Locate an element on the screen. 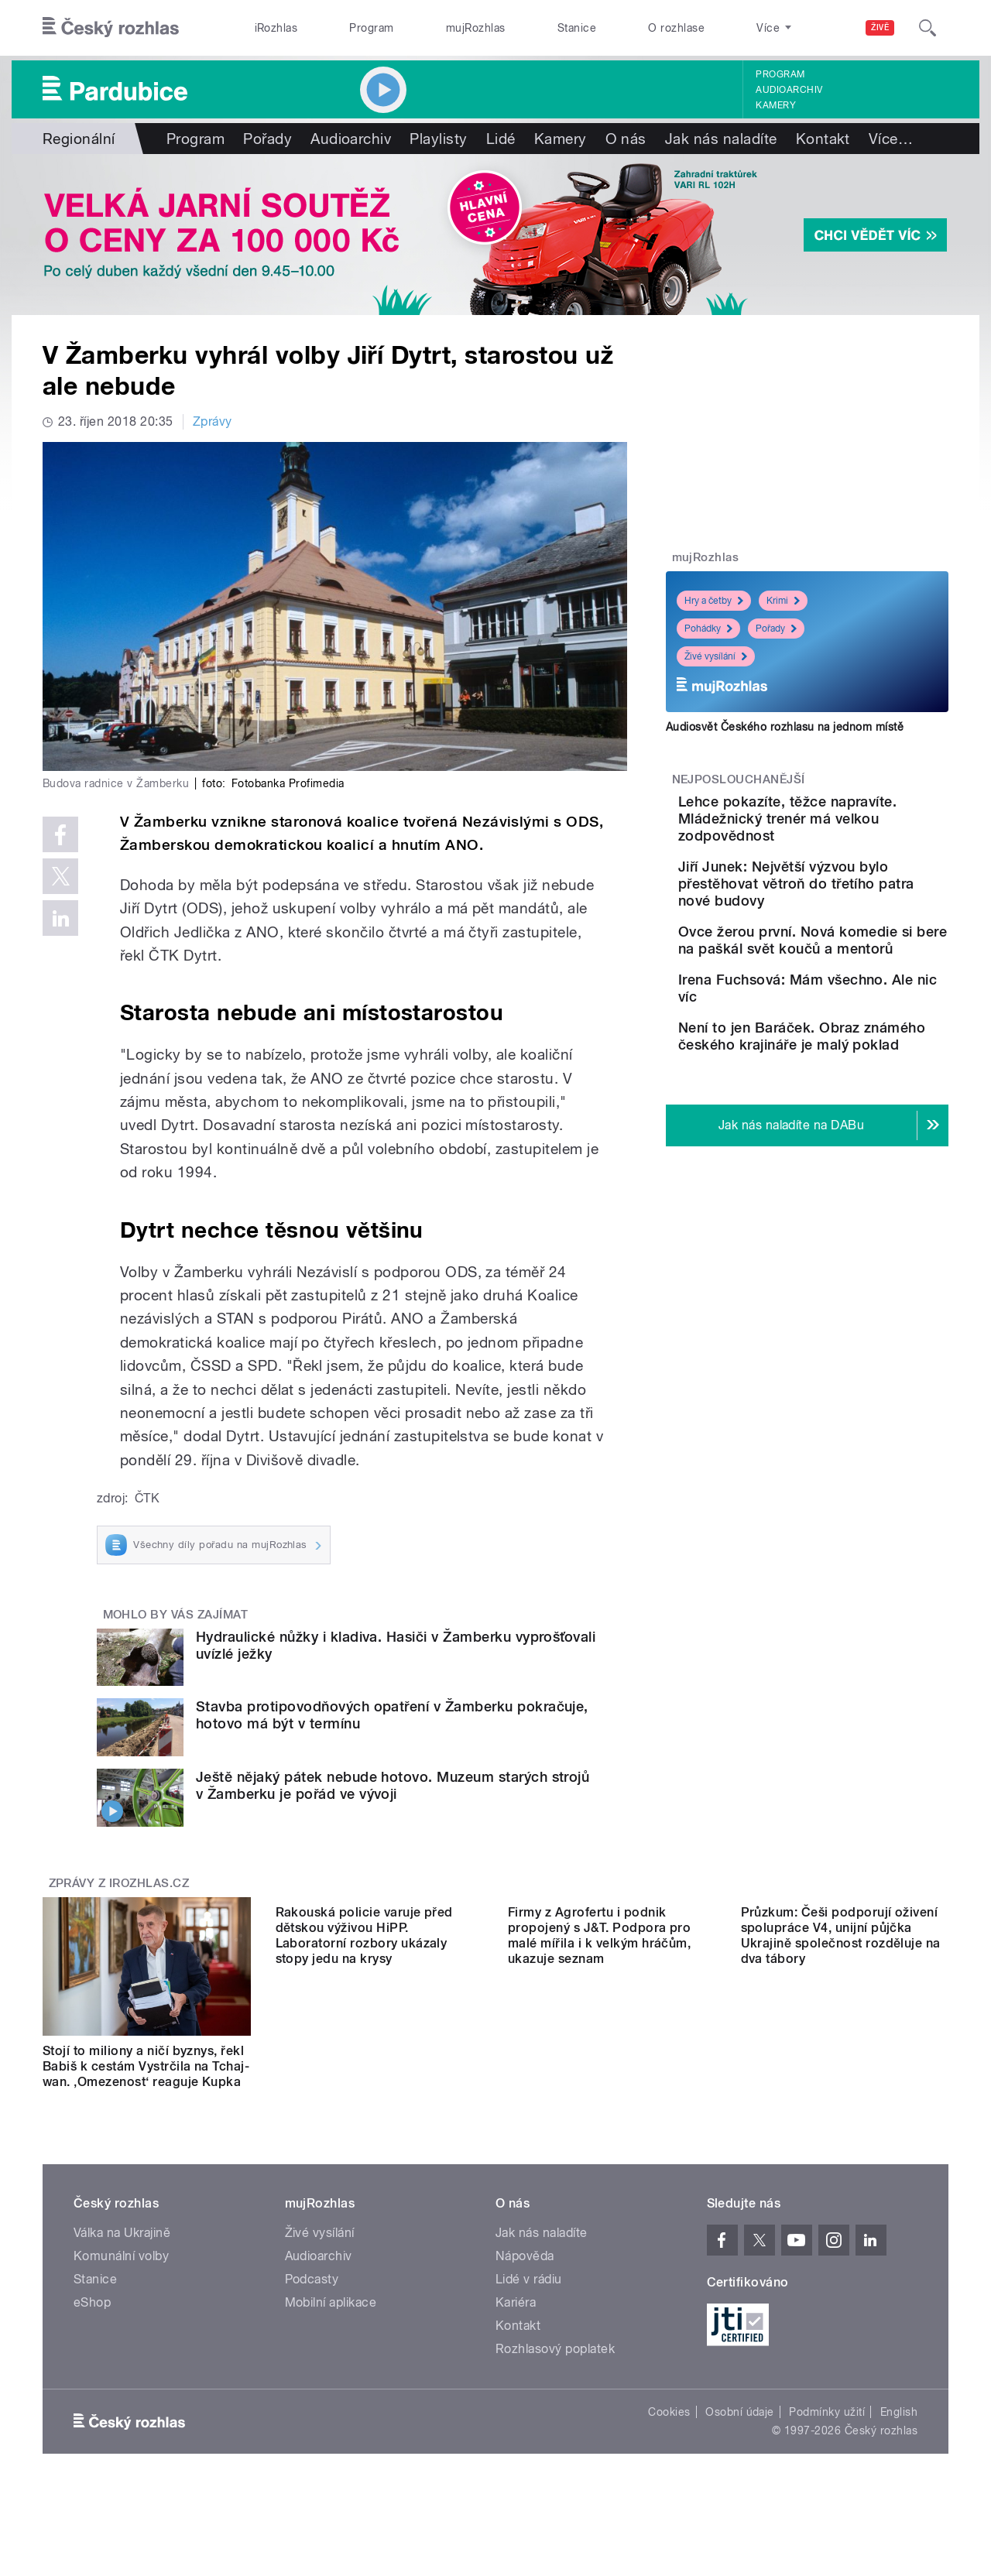 Image resolution: width=991 pixels, height=2576 pixels. Hry a četby is located at coordinates (713, 600).